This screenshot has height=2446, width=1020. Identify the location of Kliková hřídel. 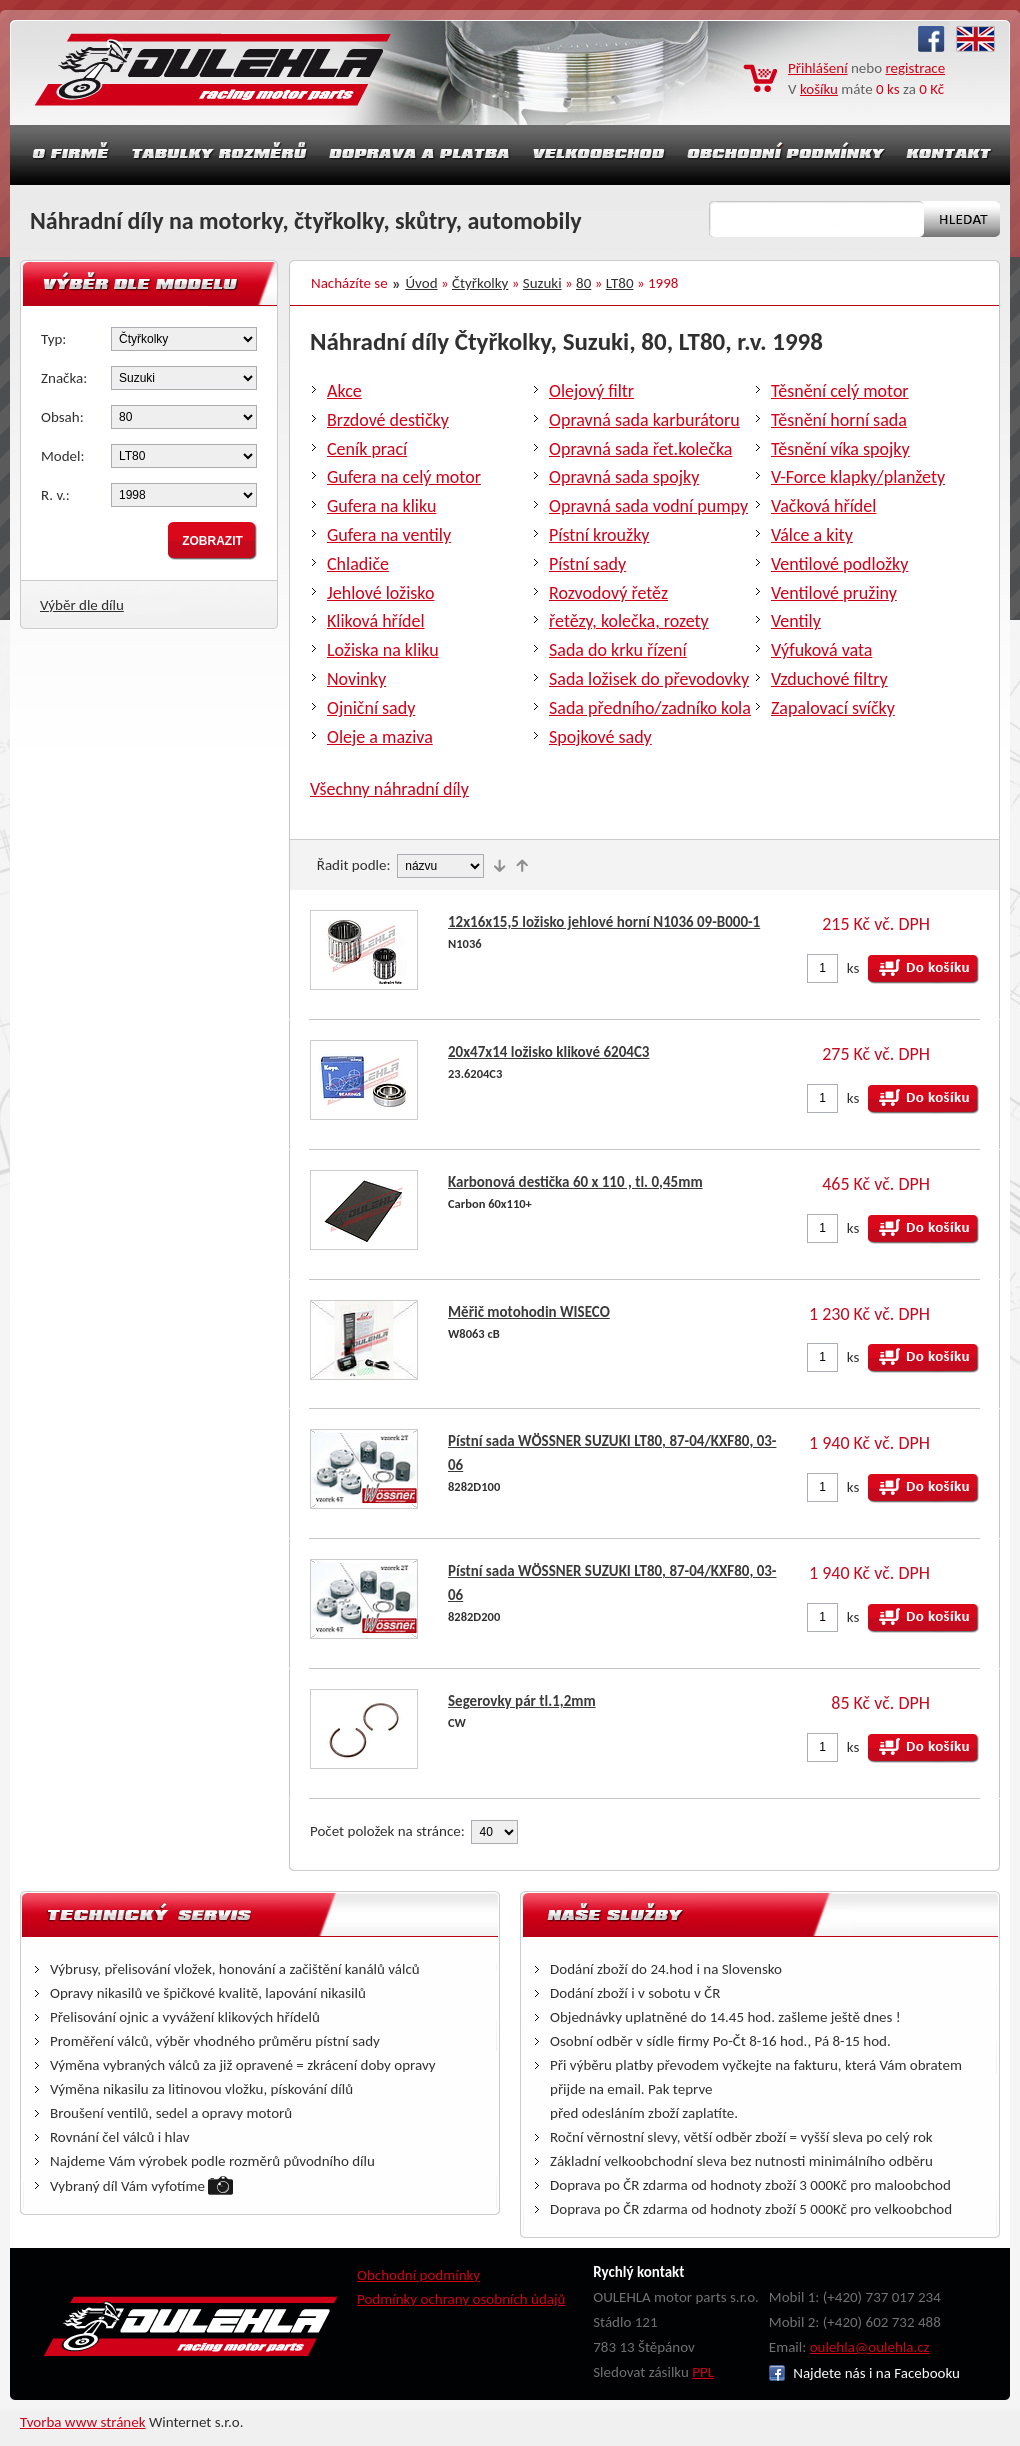
(376, 621).